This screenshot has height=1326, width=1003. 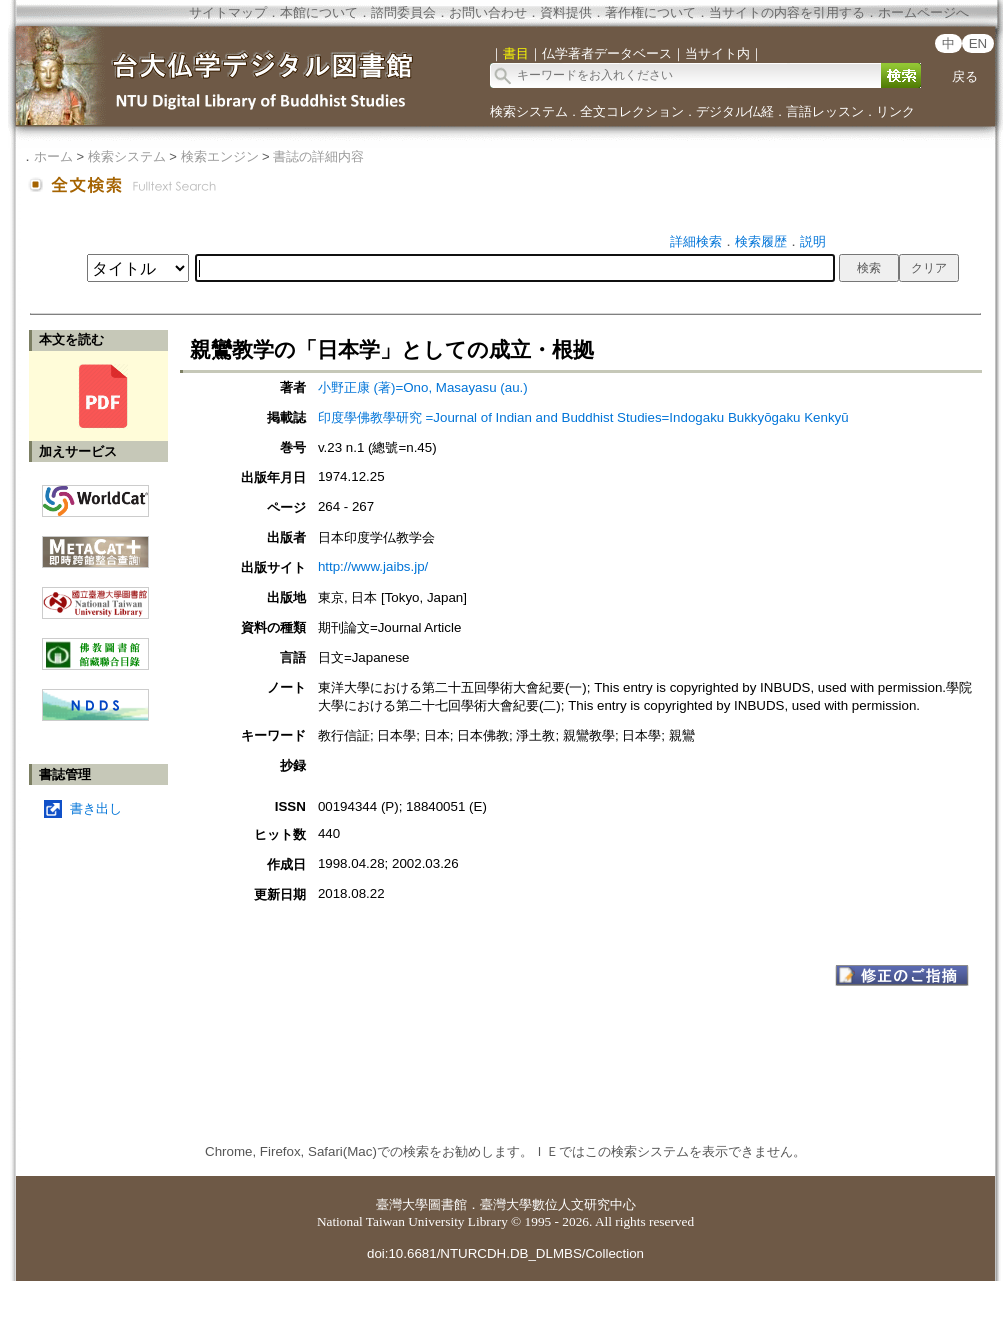 What do you see at coordinates (696, 241) in the screenshot?
I see `詳細検索` at bounding box center [696, 241].